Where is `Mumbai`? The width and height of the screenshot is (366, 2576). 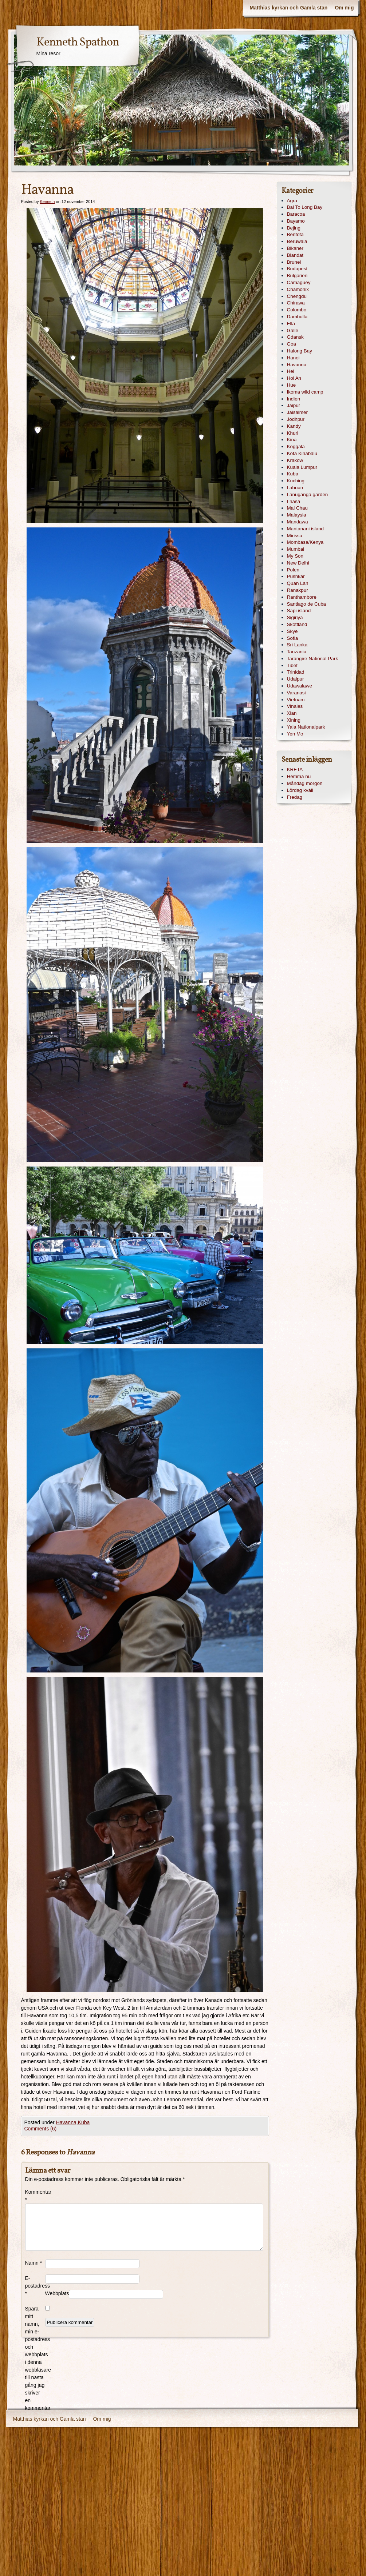
Mumbai is located at coordinates (295, 549).